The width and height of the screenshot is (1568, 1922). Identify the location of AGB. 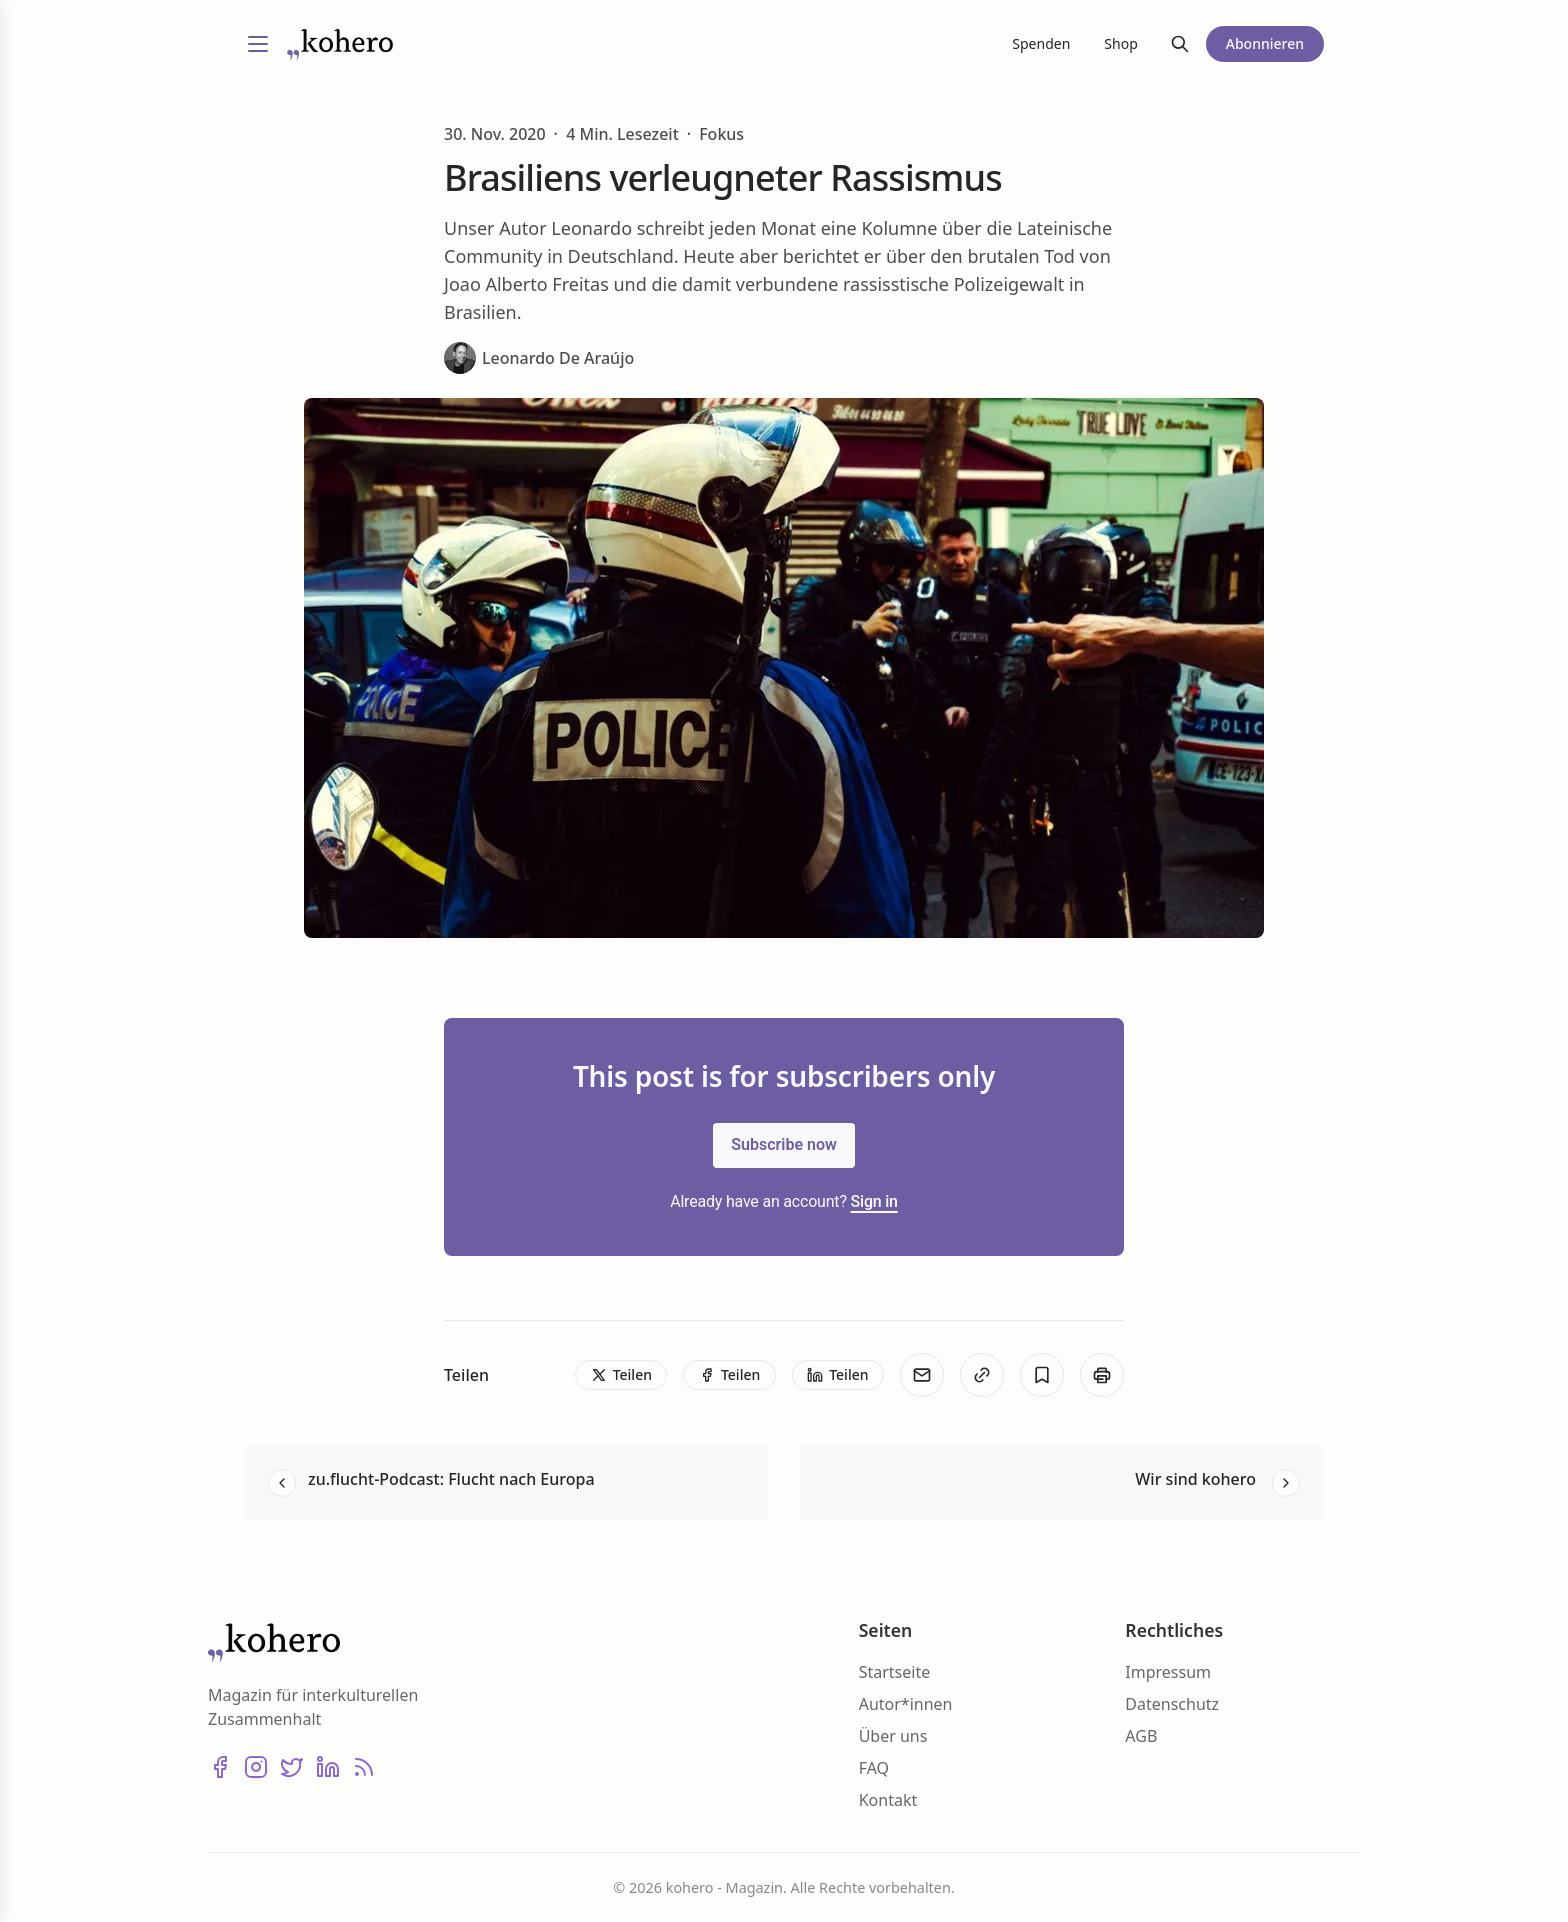
(1141, 1736).